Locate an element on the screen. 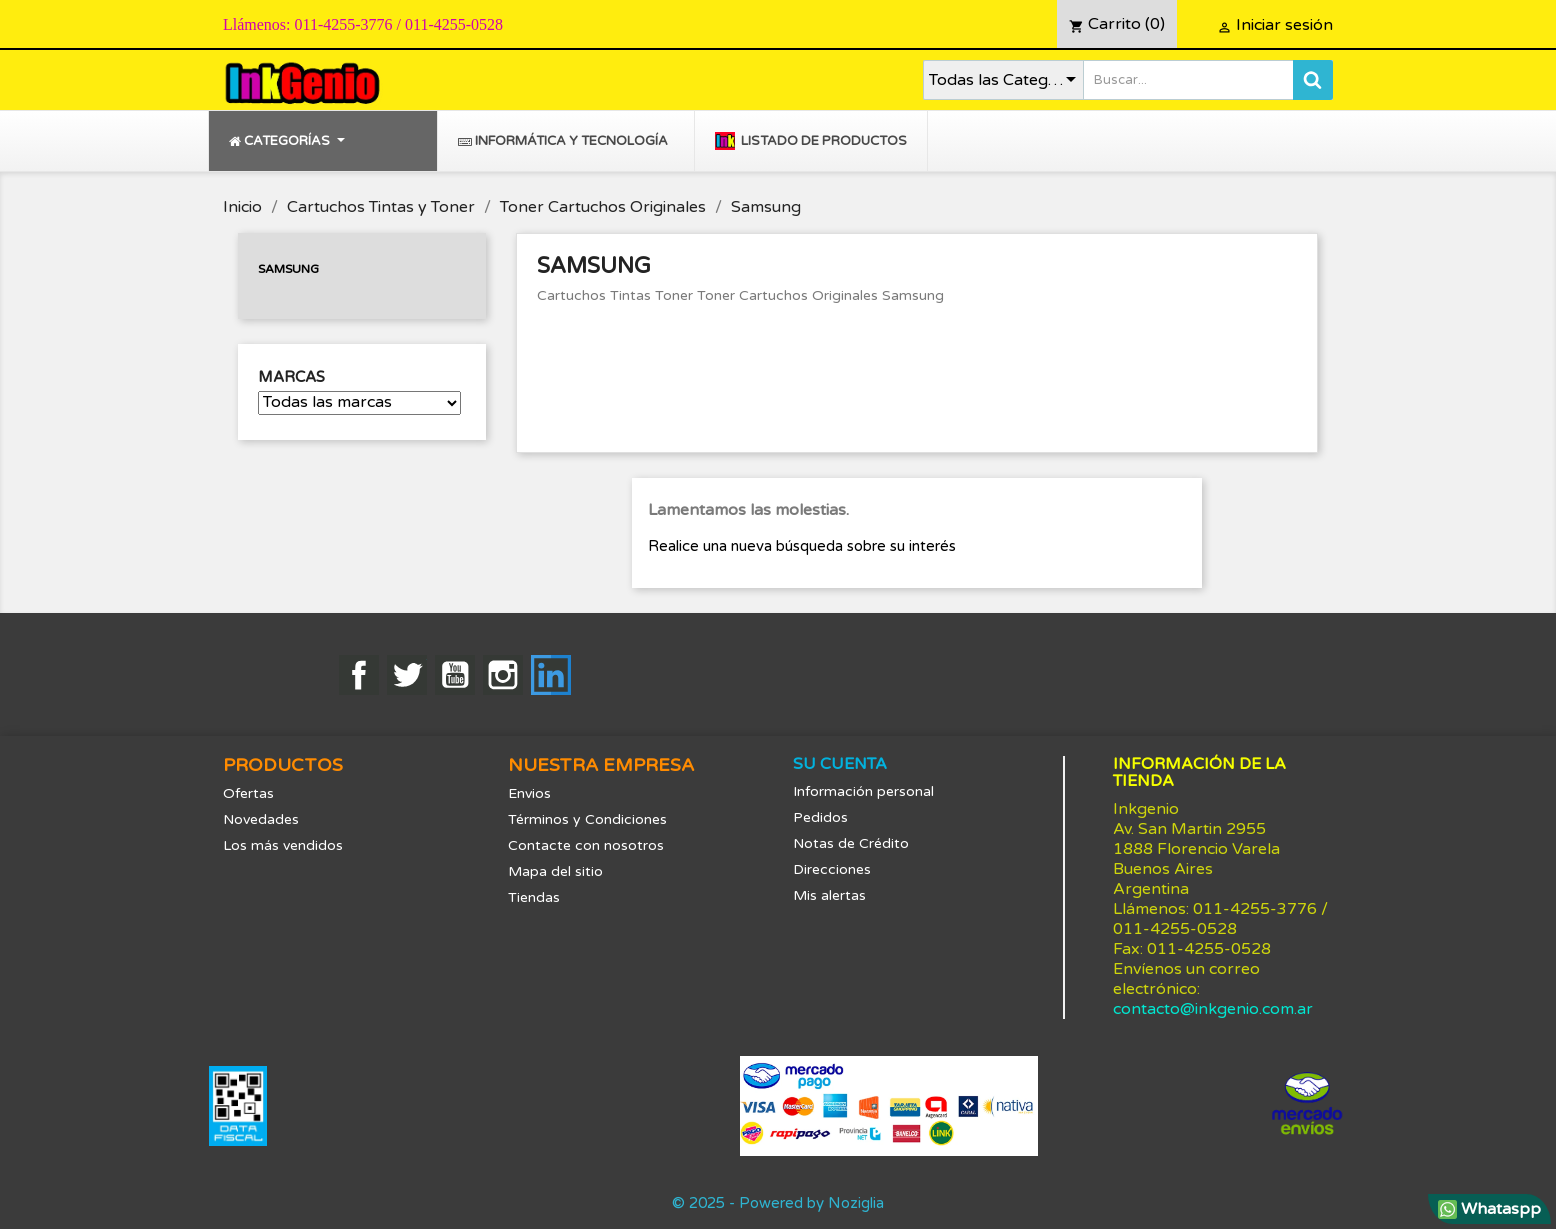 The height and width of the screenshot is (1229, 1556). Pedidos is located at coordinates (820, 817).